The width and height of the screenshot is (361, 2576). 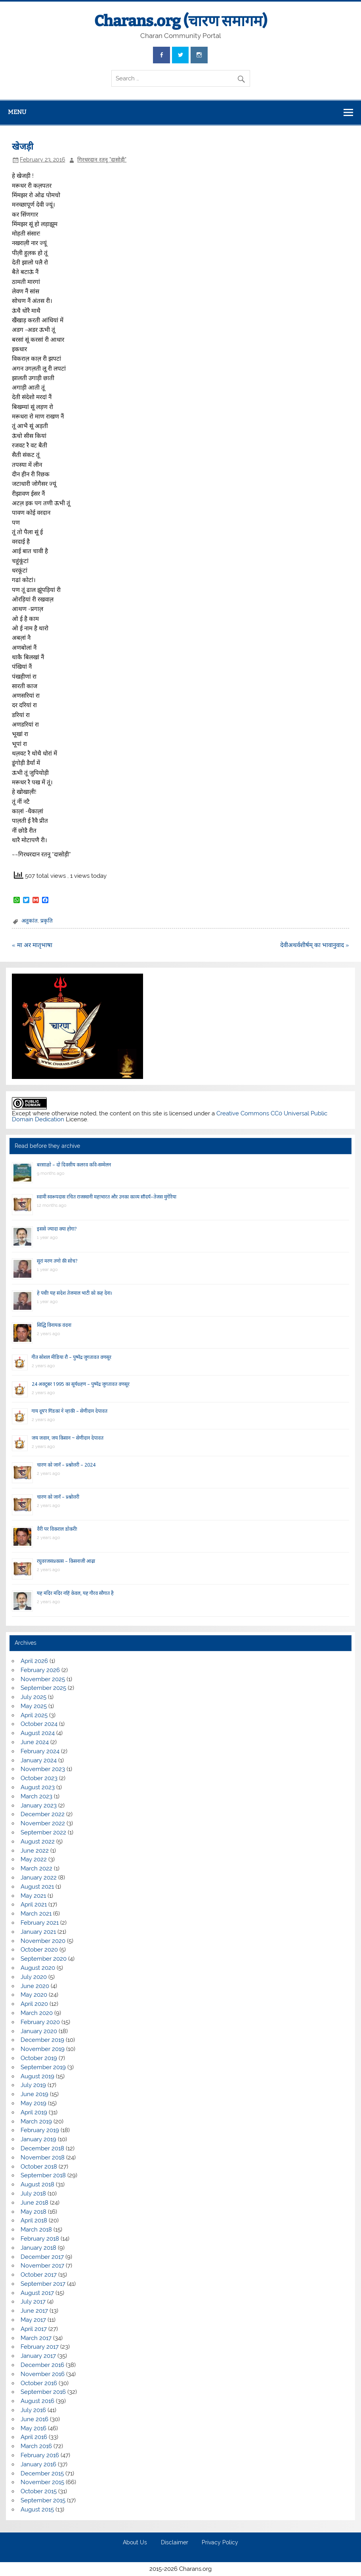 What do you see at coordinates (43, 1814) in the screenshot?
I see `December 2022` at bounding box center [43, 1814].